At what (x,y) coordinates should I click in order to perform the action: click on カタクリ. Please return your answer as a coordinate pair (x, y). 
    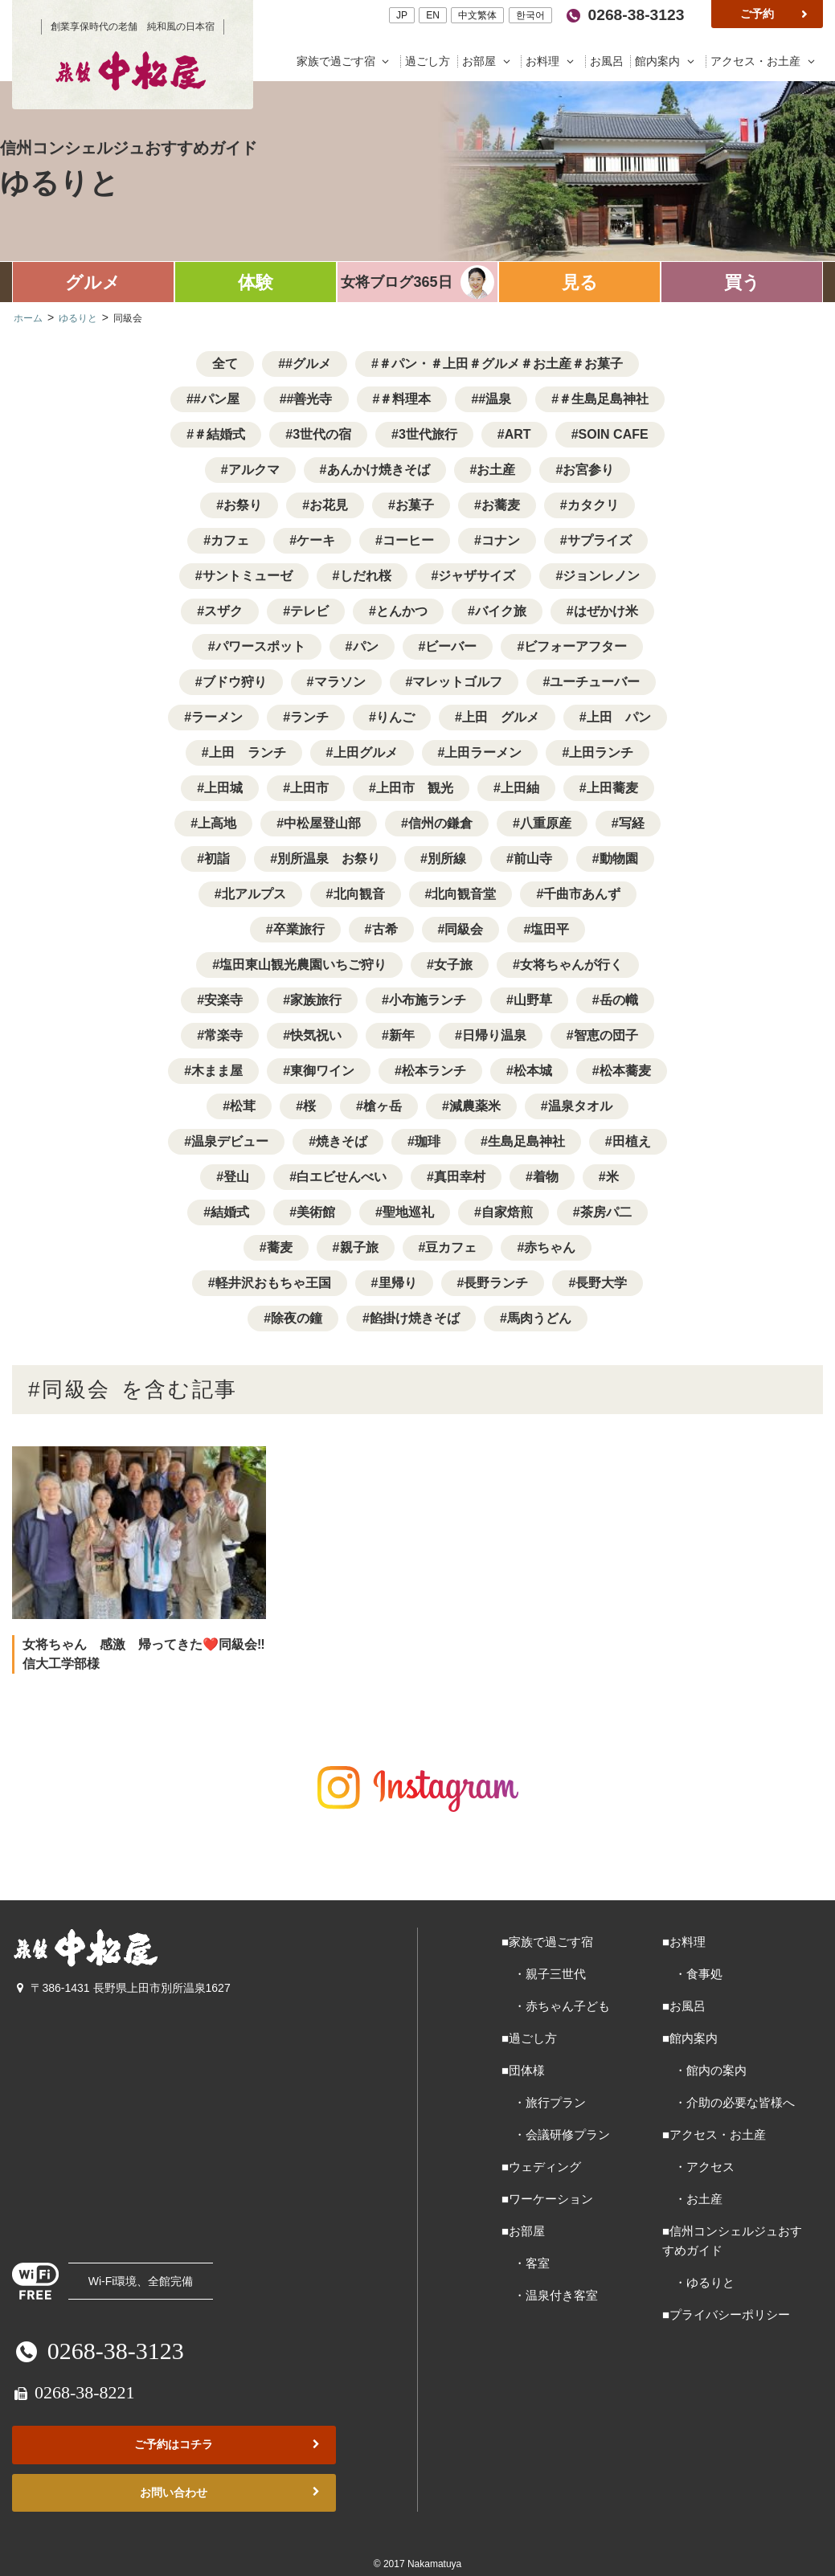
    Looking at the image, I should click on (593, 505).